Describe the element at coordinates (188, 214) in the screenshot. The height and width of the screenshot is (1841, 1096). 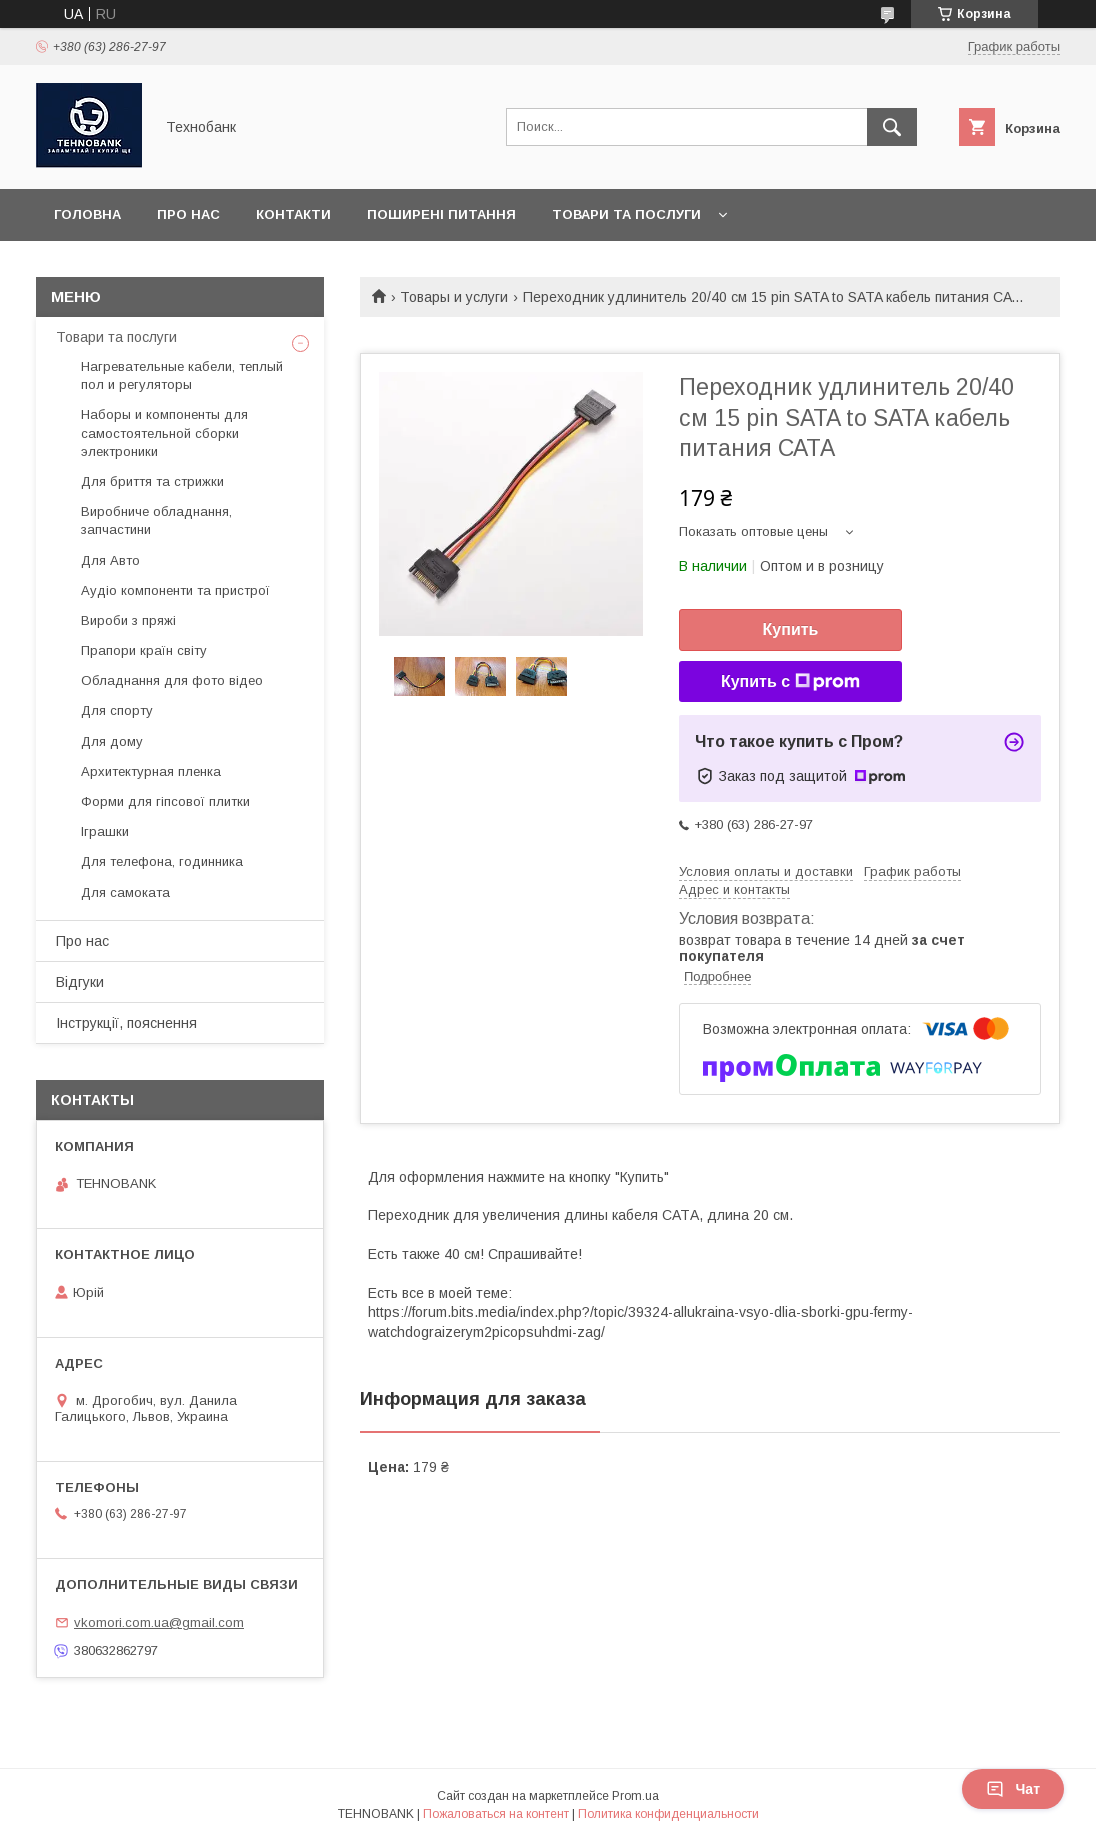
I see `Про нас` at that location.